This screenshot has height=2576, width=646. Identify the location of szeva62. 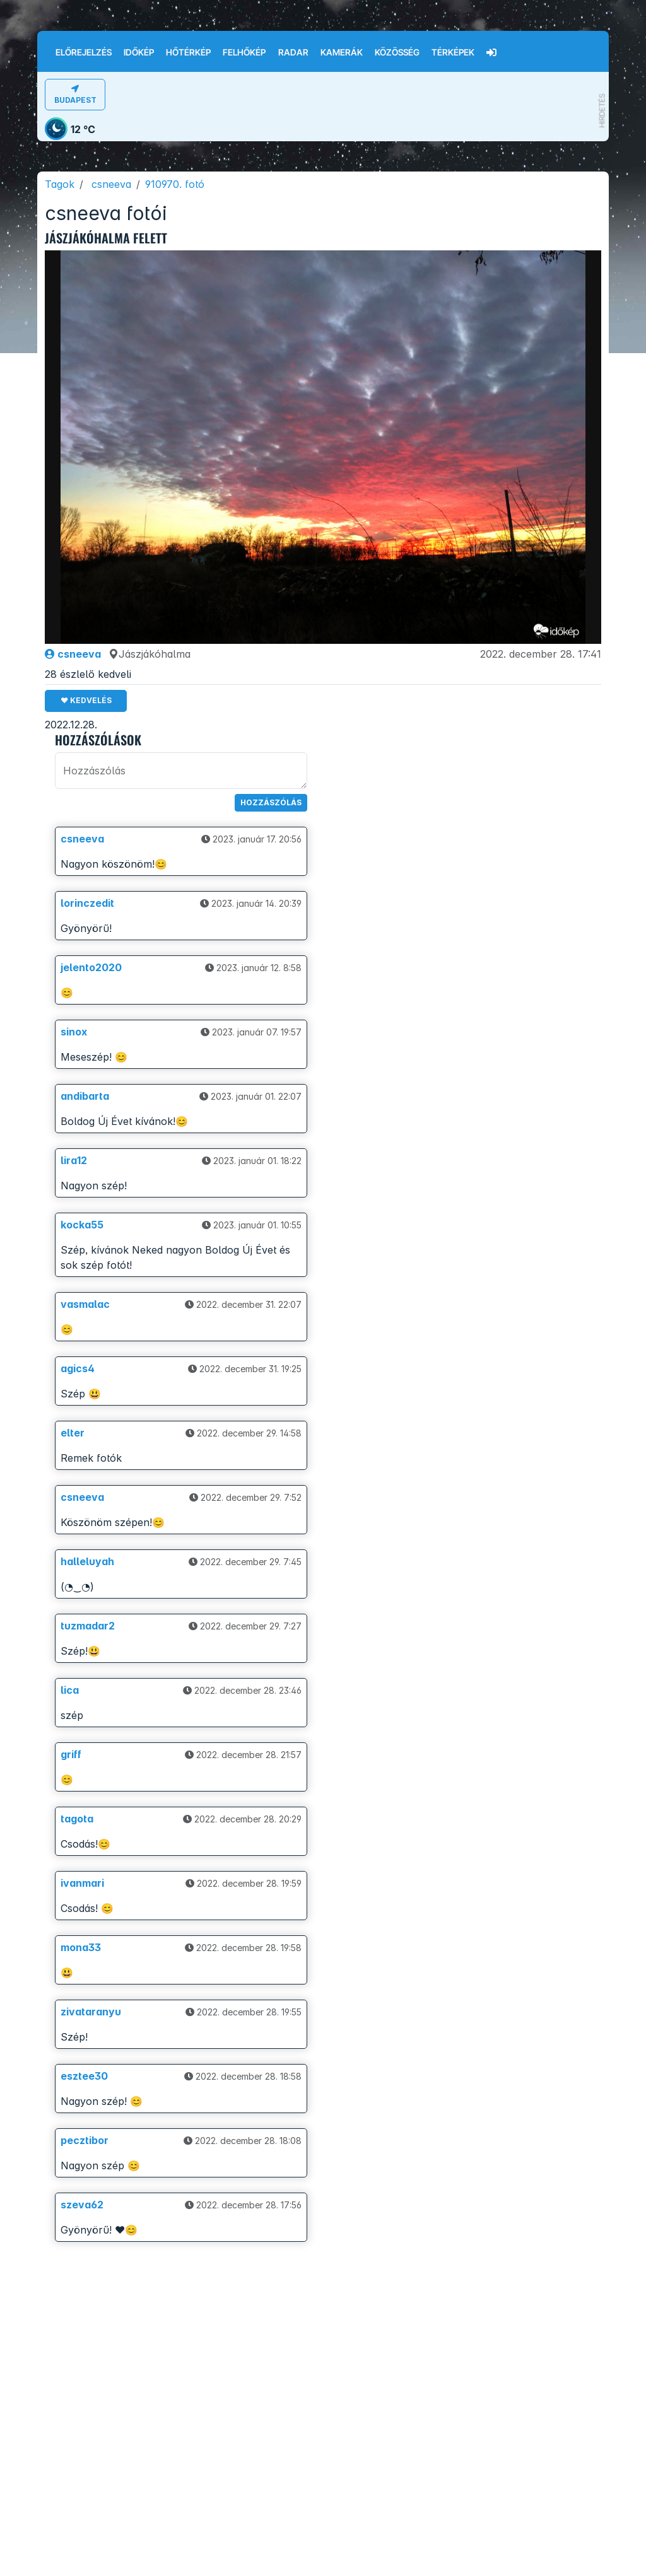
(82, 2204).